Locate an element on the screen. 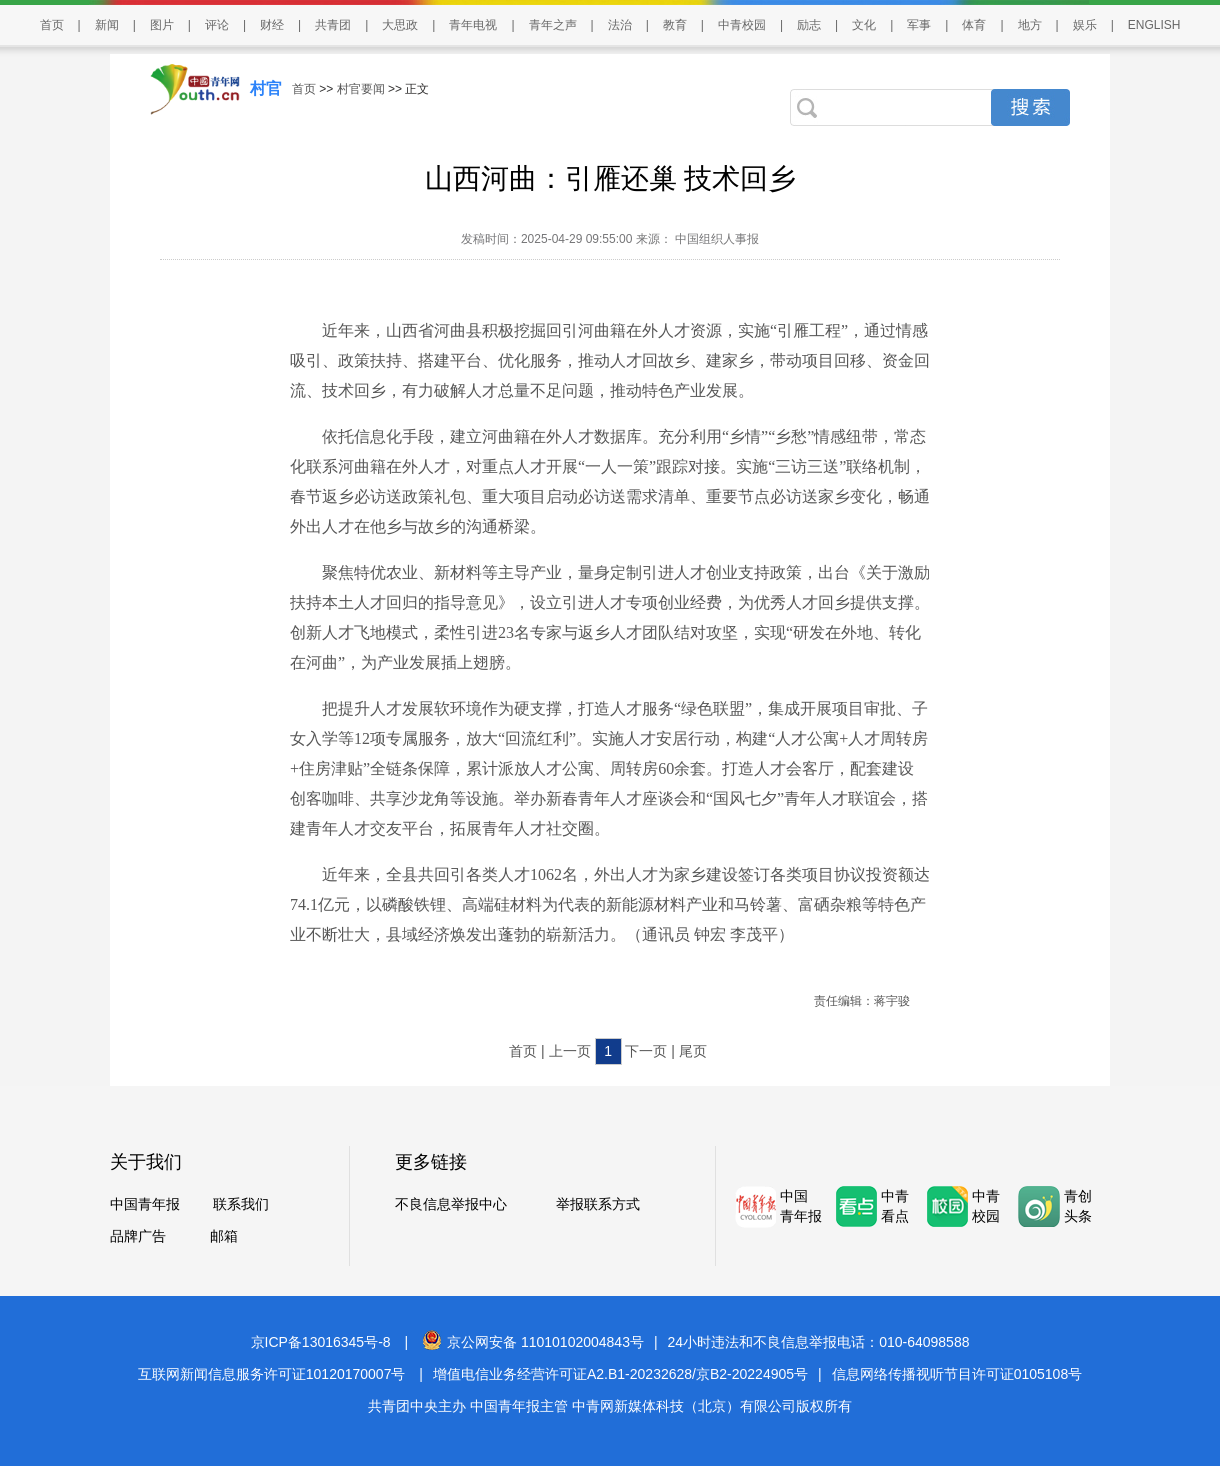 The width and height of the screenshot is (1220, 1466). 首页 is located at coordinates (52, 25).